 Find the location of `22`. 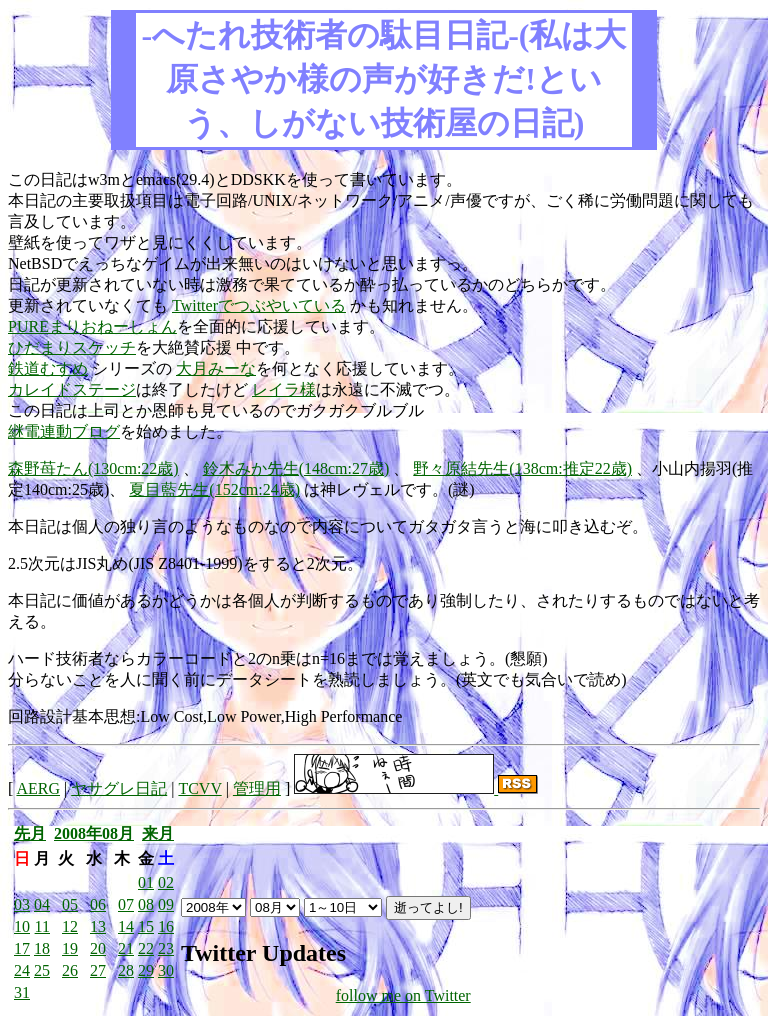

22 is located at coordinates (146, 948).